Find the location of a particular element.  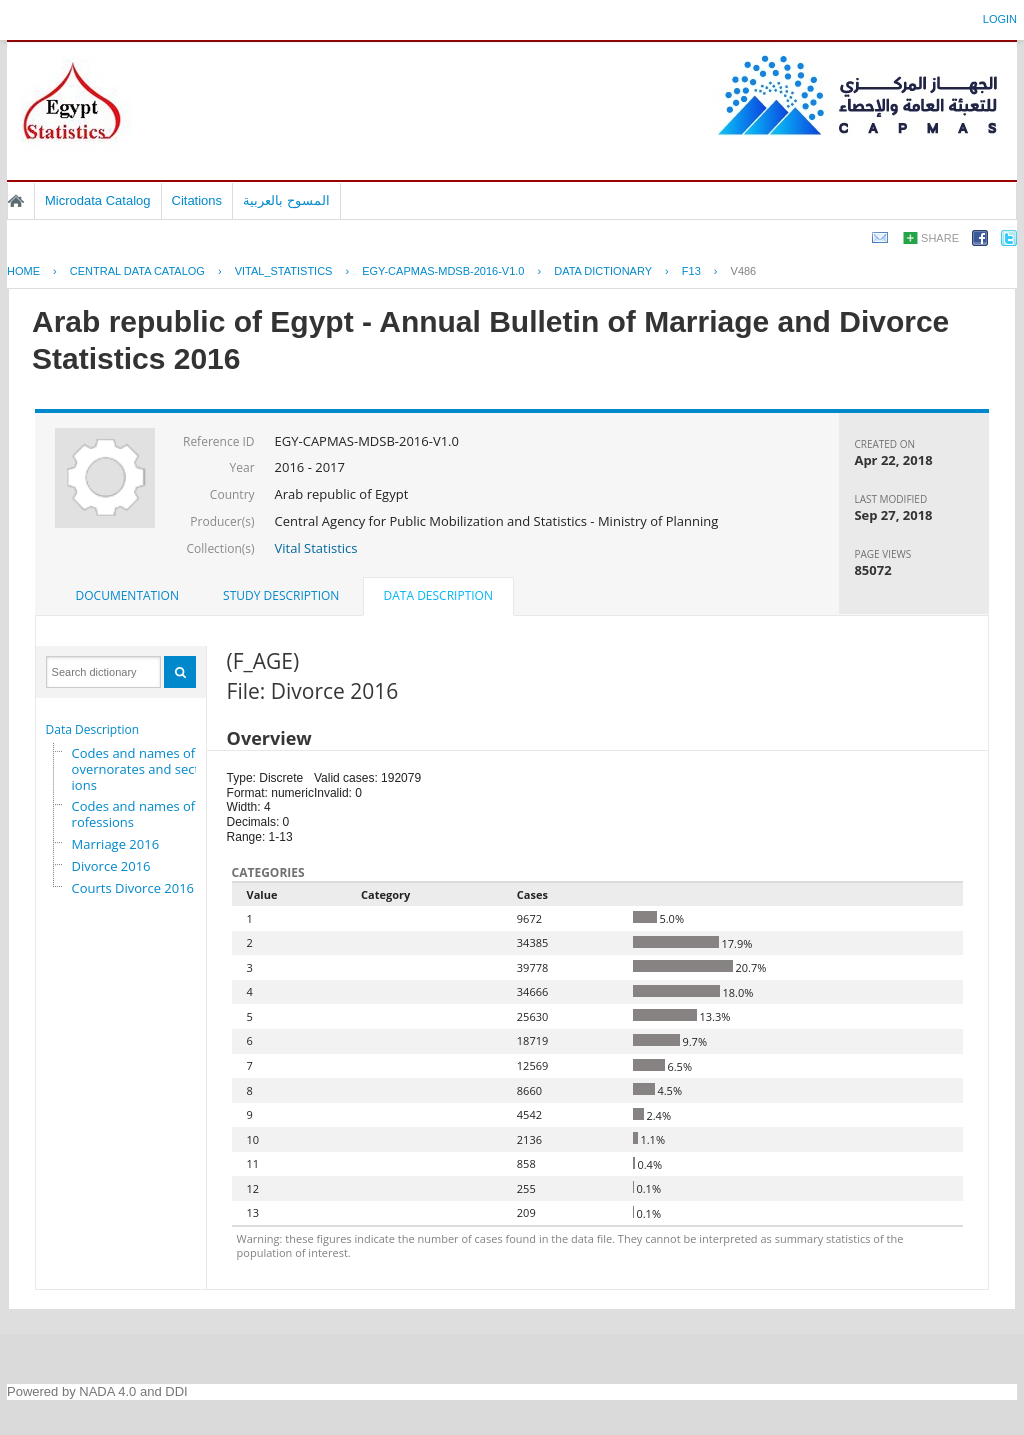

Data Description is located at coordinates (93, 729).